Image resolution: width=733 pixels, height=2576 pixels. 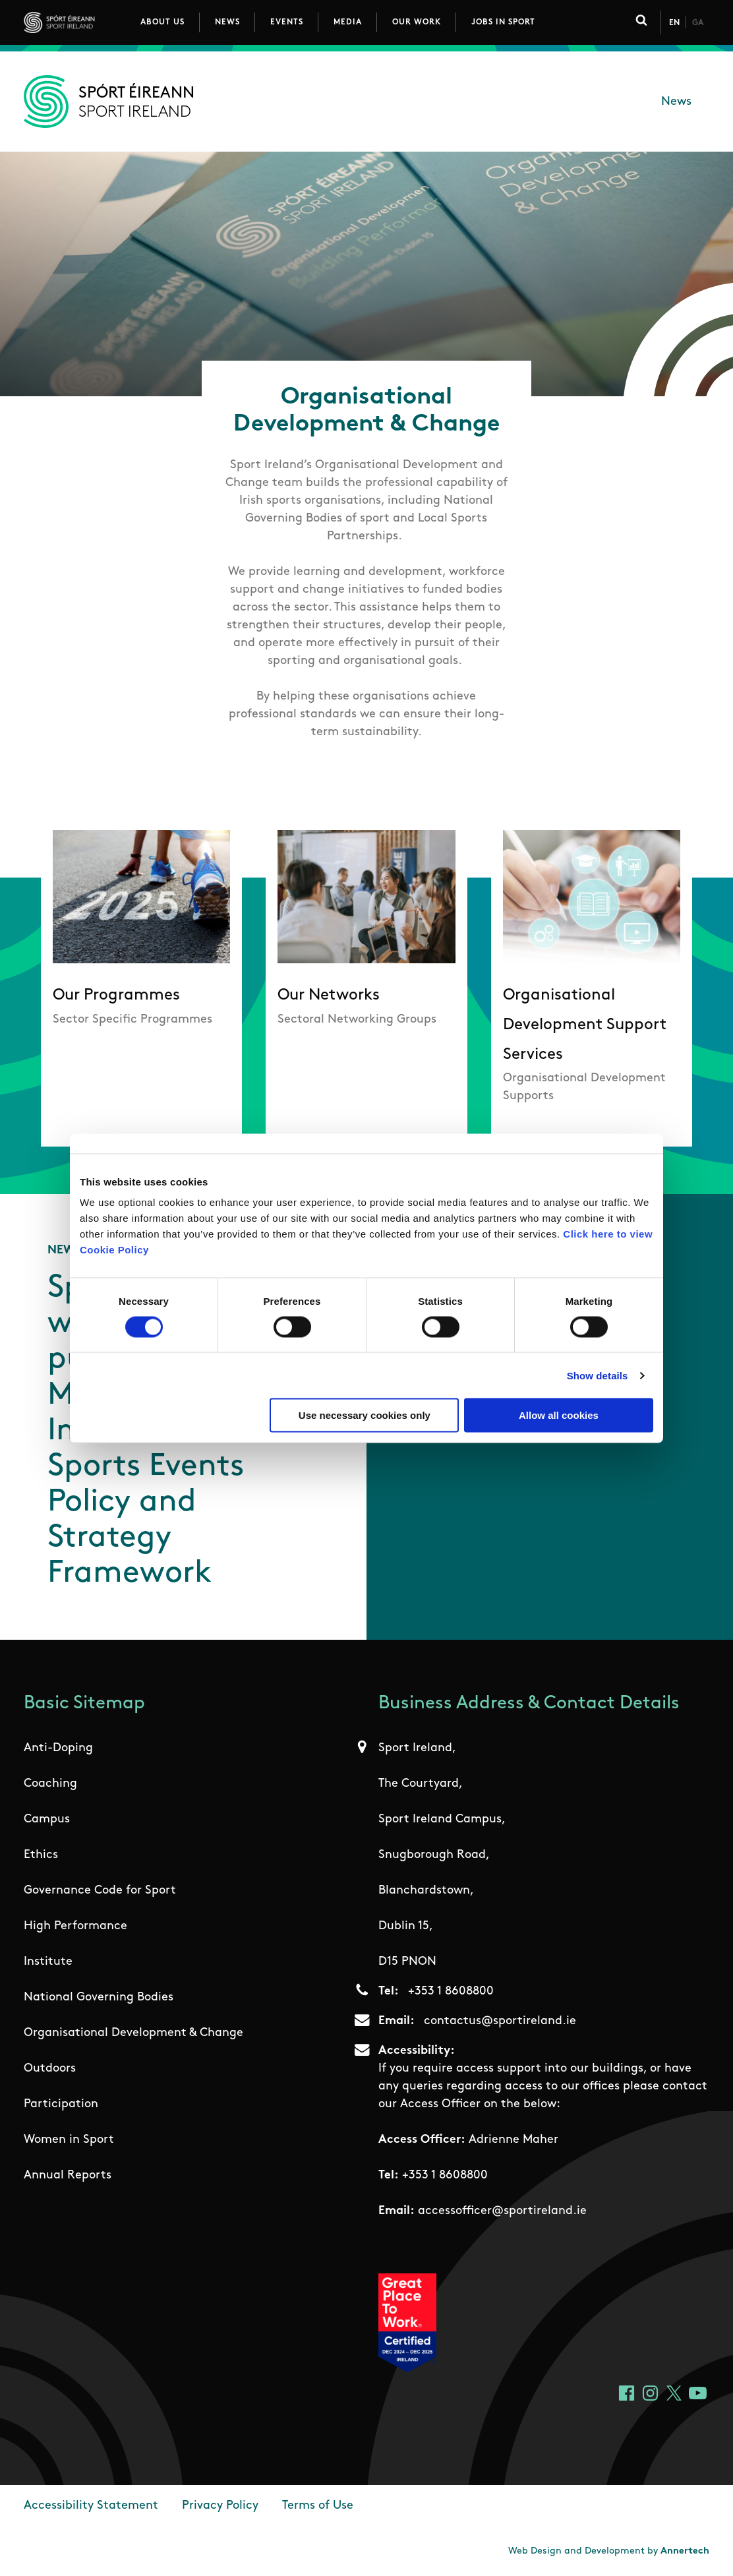 What do you see at coordinates (91, 2506) in the screenshot?
I see `Accessibility Statement` at bounding box center [91, 2506].